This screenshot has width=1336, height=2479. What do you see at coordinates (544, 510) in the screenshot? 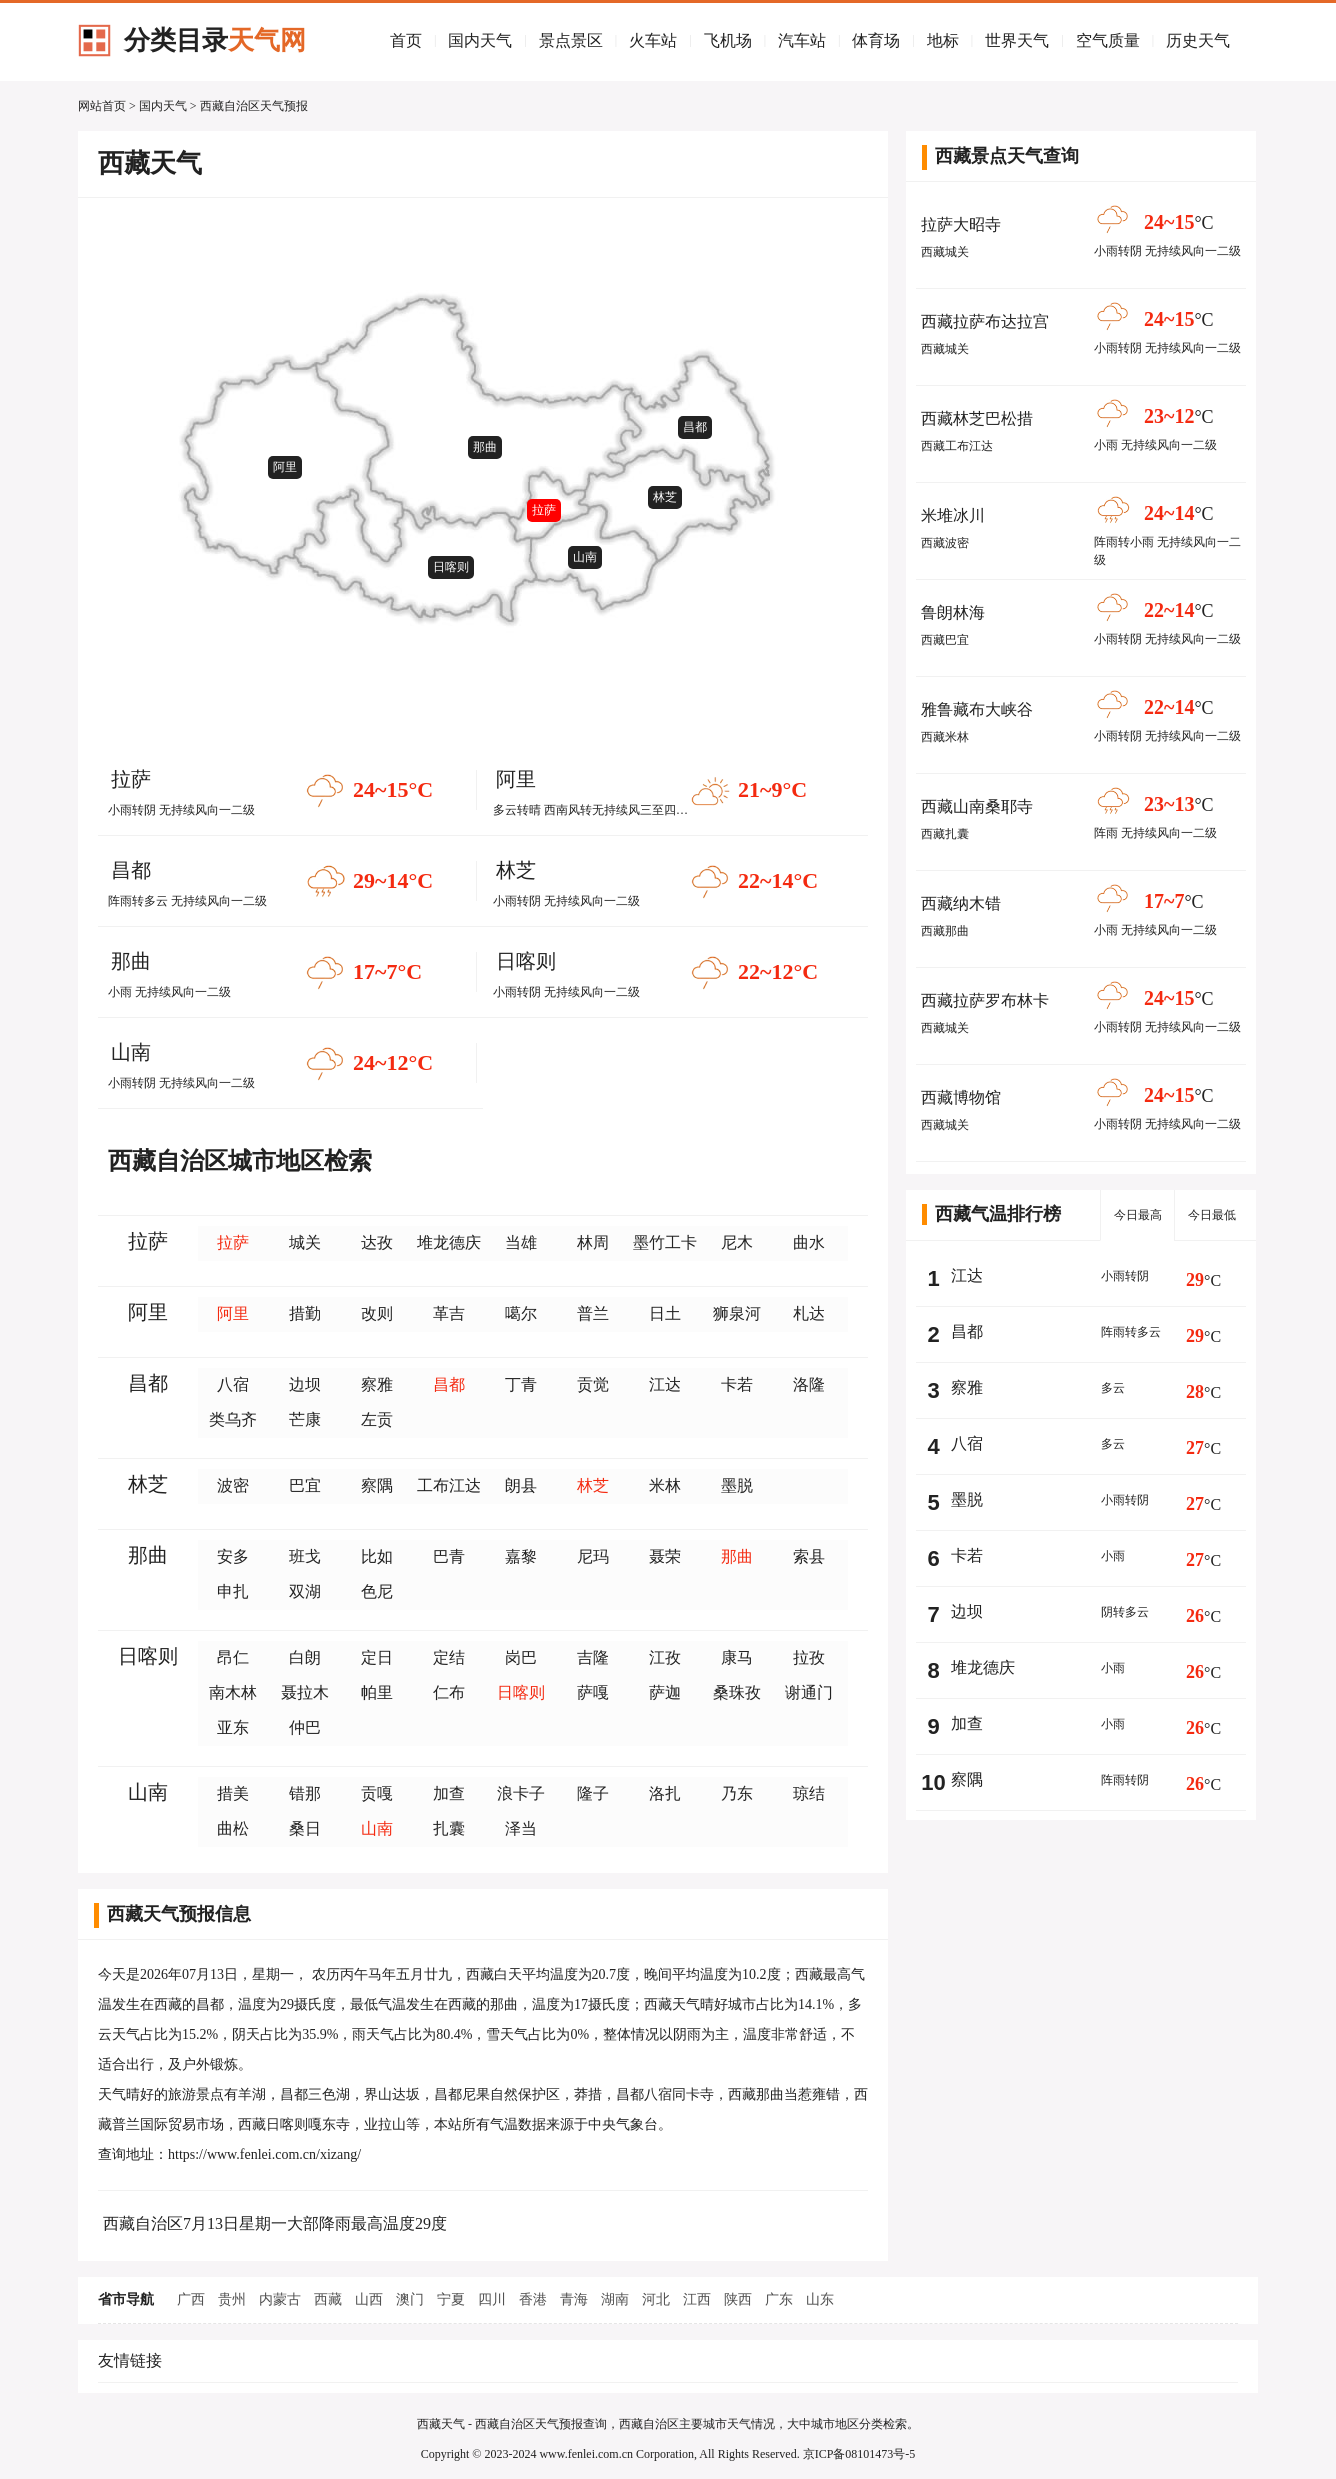
I see `拉萨` at bounding box center [544, 510].